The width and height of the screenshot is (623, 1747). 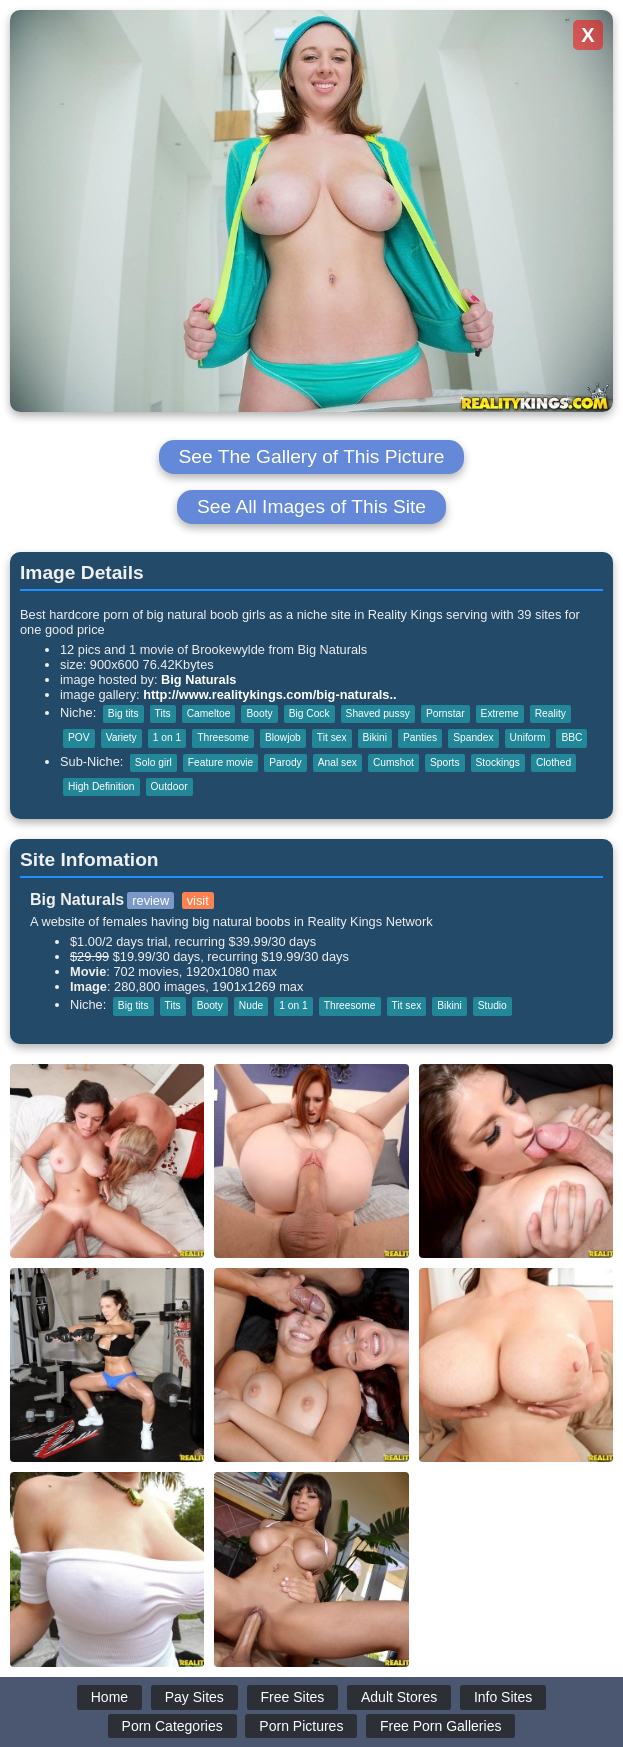 What do you see at coordinates (251, 1005) in the screenshot?
I see `Nude` at bounding box center [251, 1005].